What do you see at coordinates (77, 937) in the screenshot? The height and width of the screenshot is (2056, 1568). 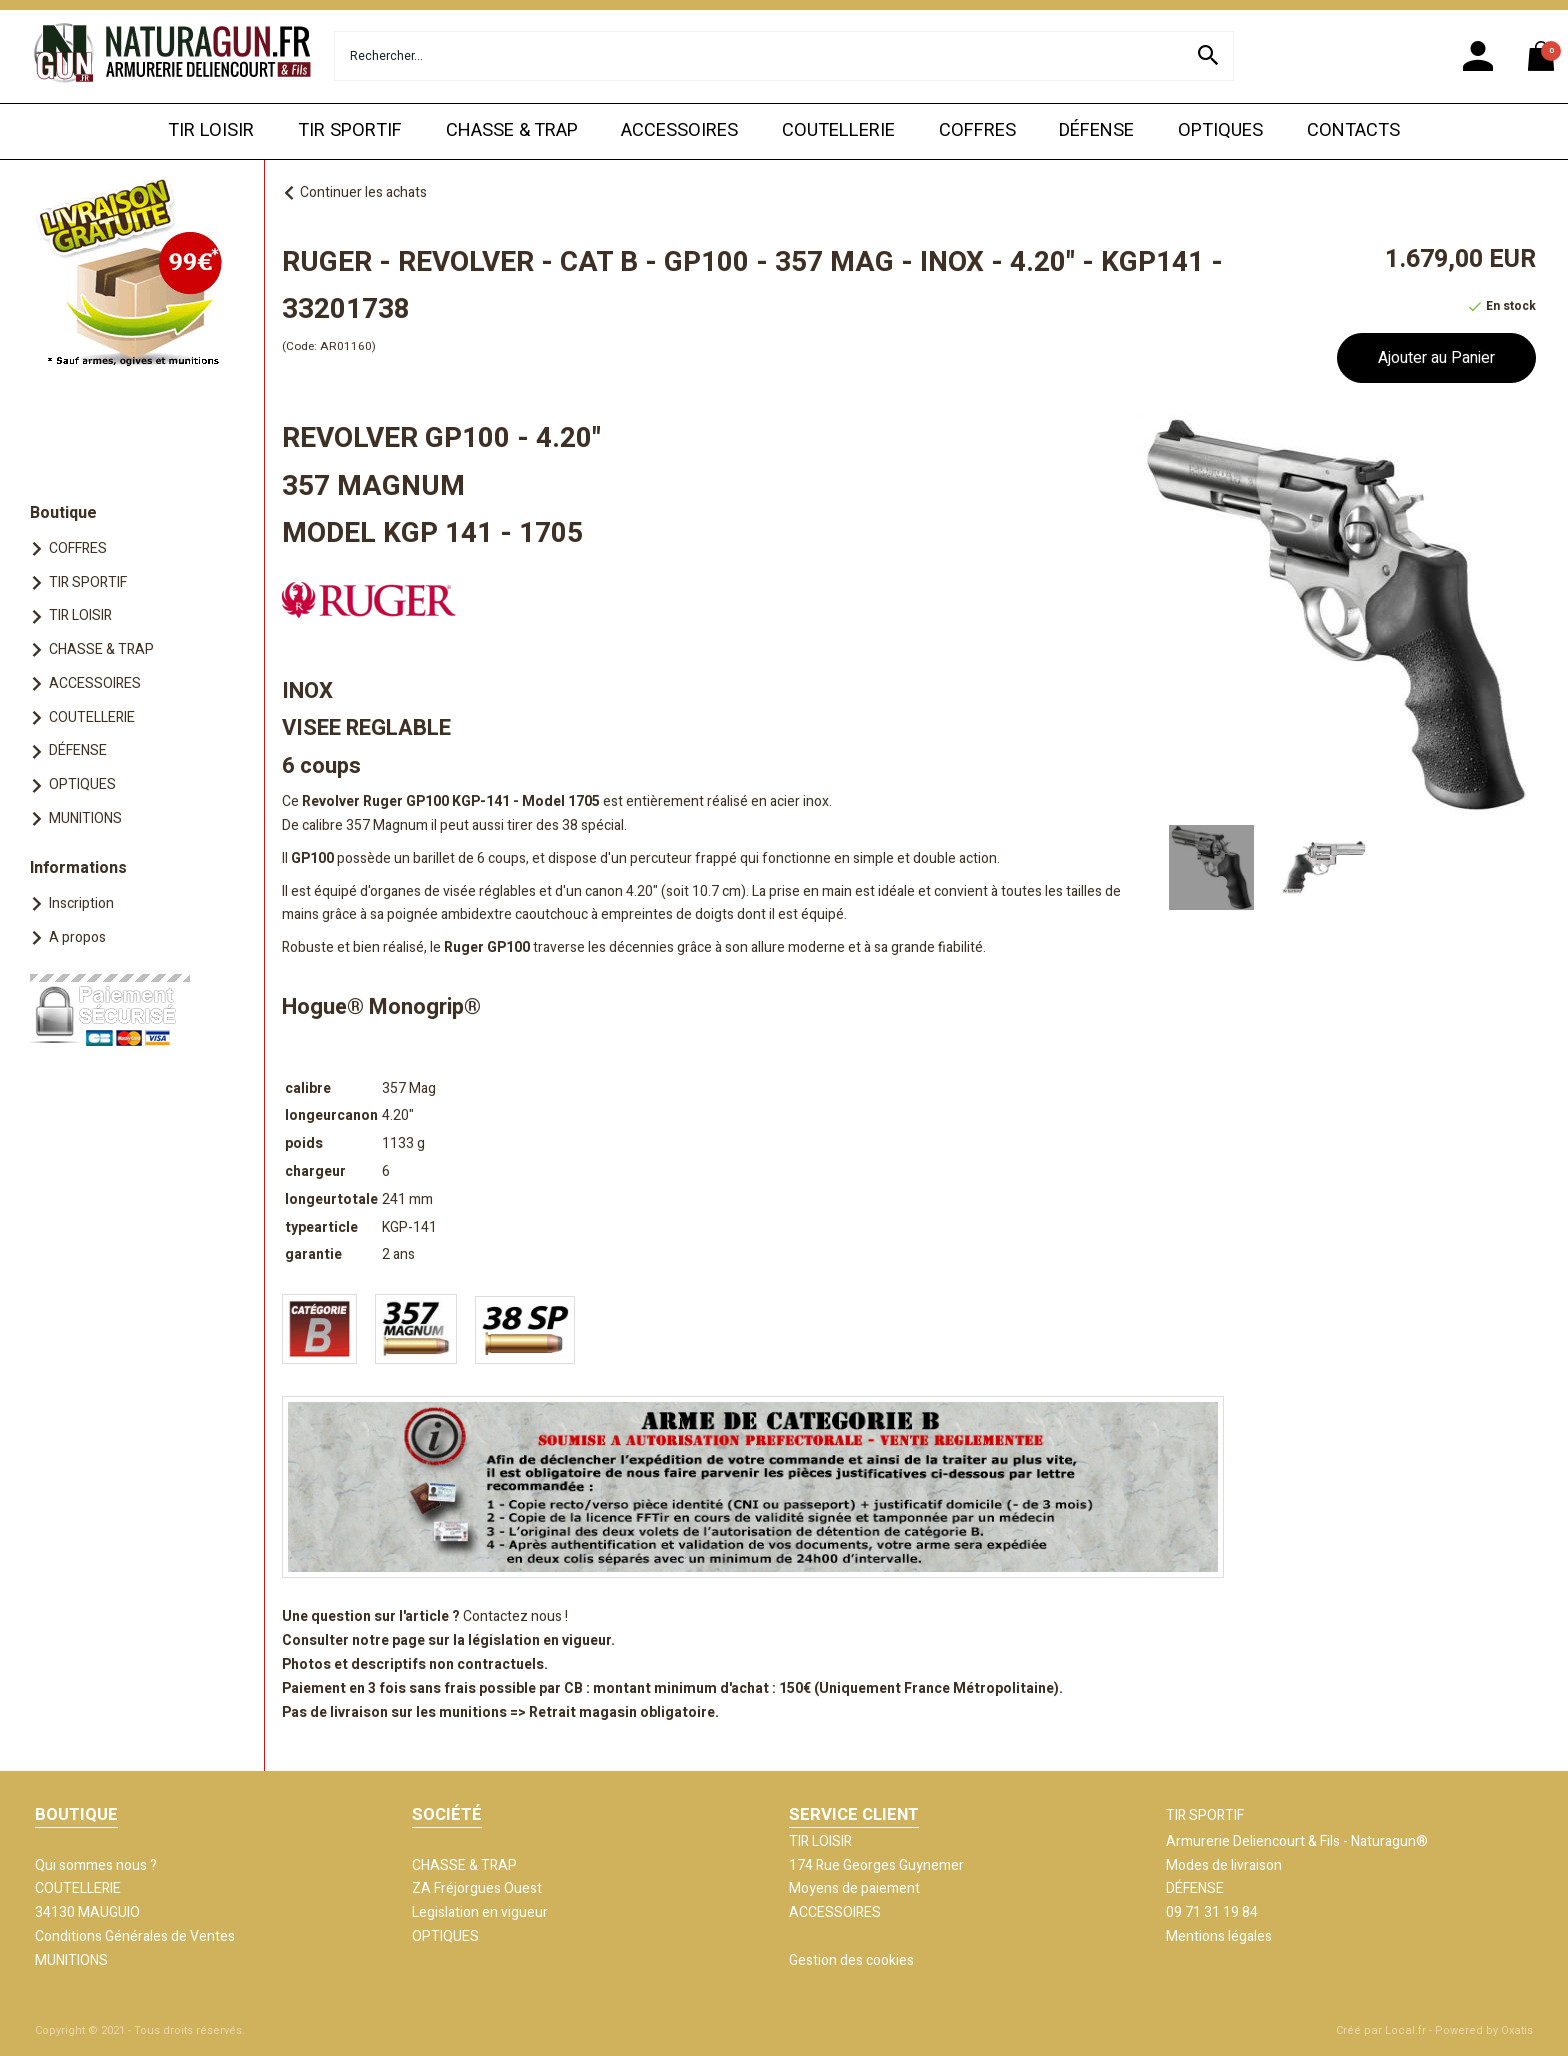 I see `A propos` at bounding box center [77, 937].